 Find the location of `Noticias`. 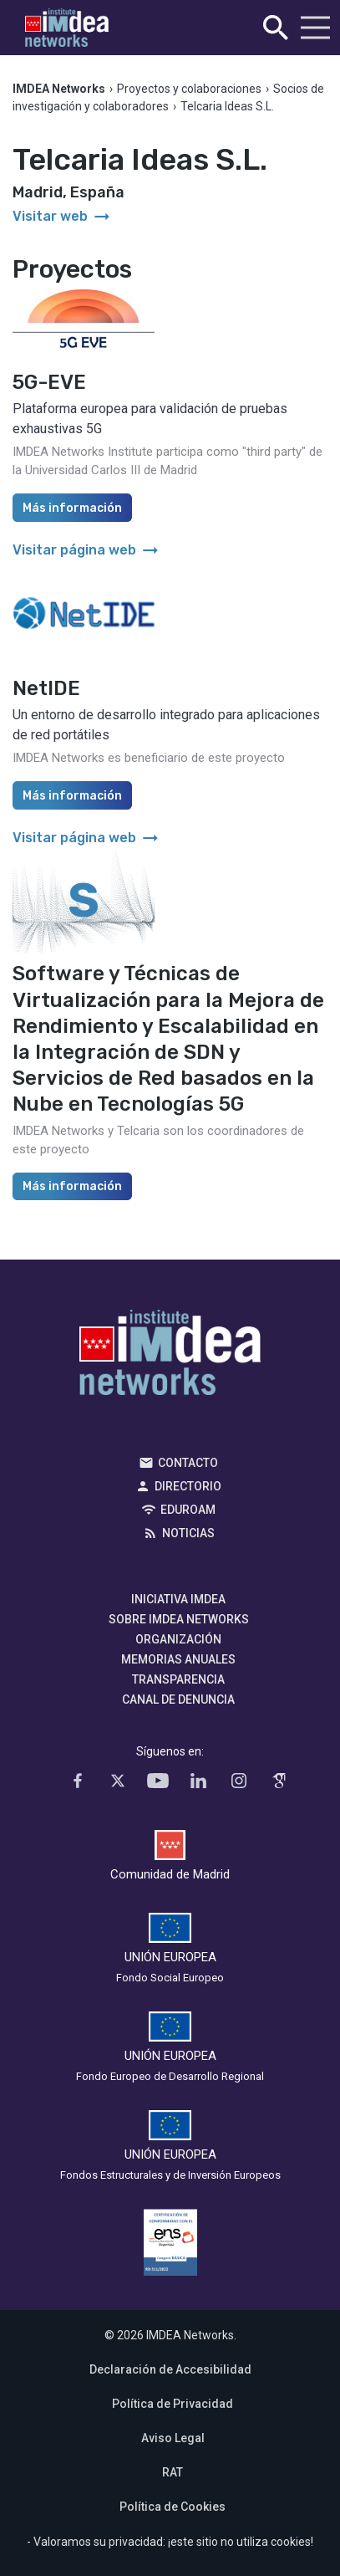

Noticias is located at coordinates (188, 1533).